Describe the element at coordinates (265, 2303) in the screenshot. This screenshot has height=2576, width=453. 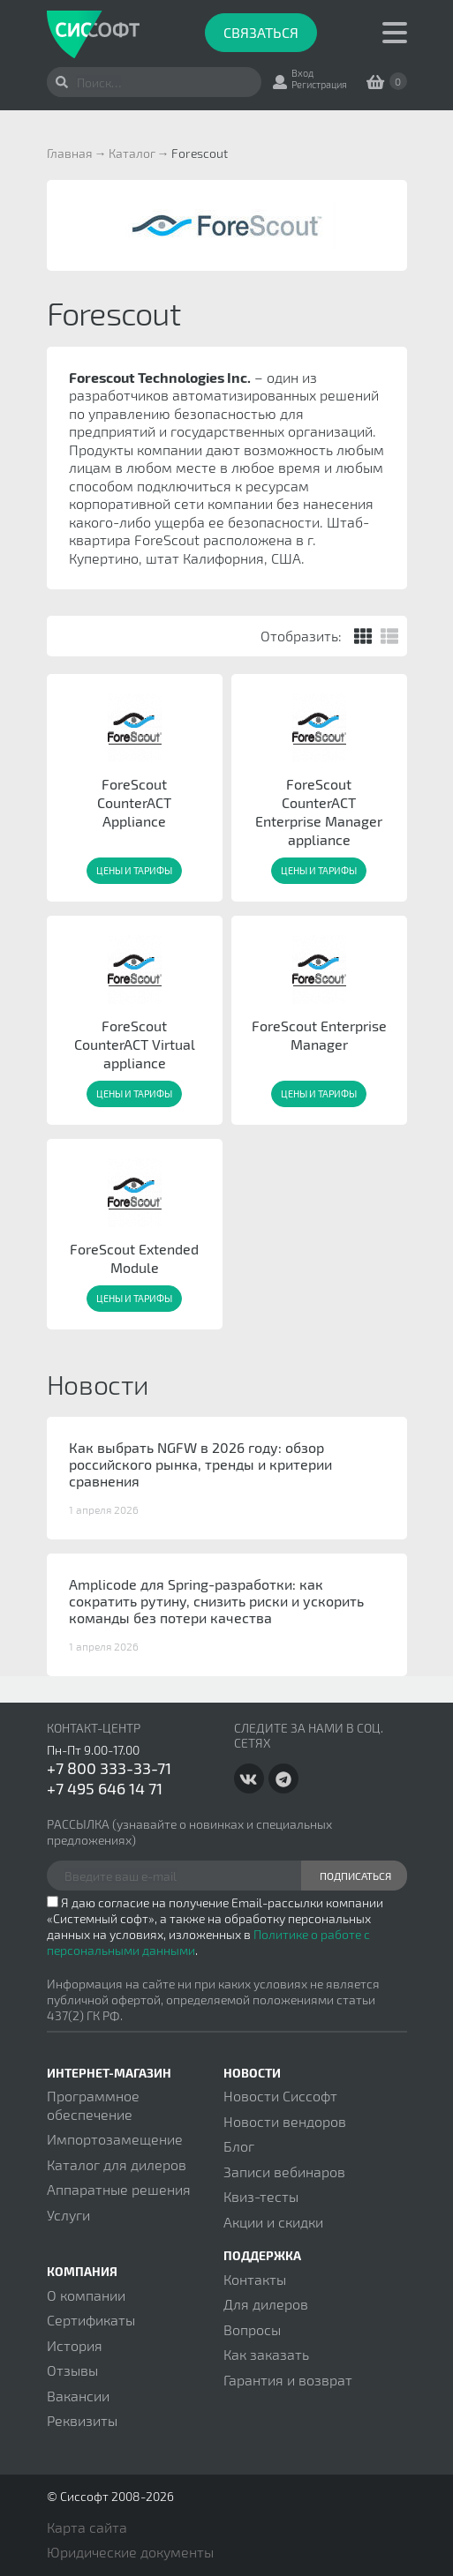
I see `Для дилеров` at that location.